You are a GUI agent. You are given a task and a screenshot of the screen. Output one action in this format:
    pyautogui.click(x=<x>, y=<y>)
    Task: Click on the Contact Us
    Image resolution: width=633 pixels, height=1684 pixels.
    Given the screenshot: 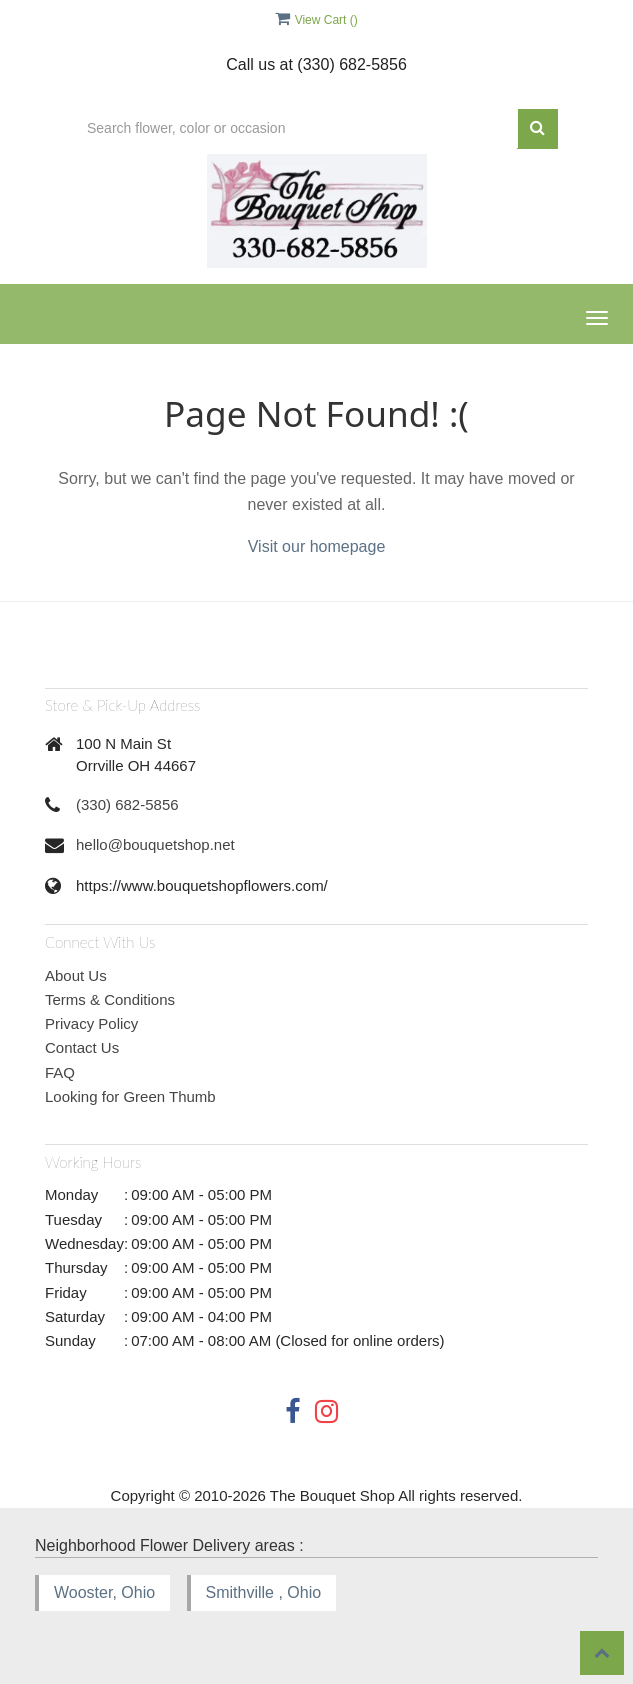 What is the action you would take?
    pyautogui.click(x=82, y=1047)
    